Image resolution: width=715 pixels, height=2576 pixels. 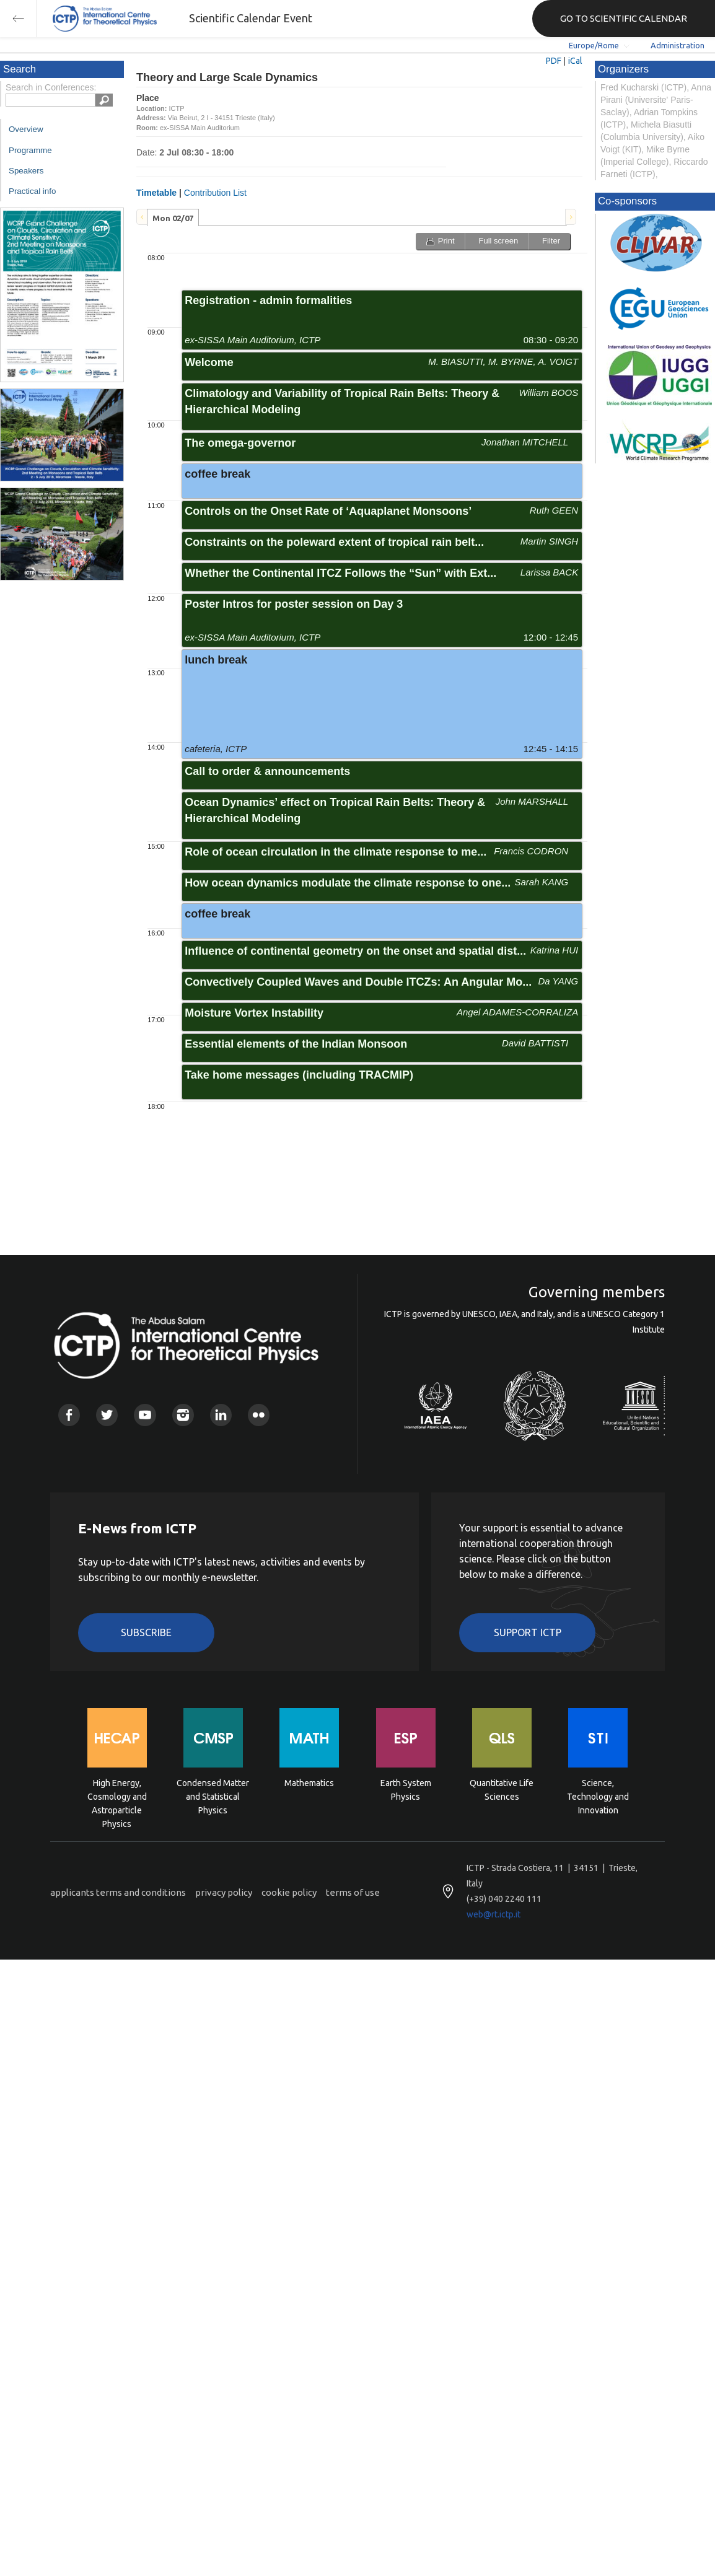 I want to click on terms of use, so click(x=353, y=1892).